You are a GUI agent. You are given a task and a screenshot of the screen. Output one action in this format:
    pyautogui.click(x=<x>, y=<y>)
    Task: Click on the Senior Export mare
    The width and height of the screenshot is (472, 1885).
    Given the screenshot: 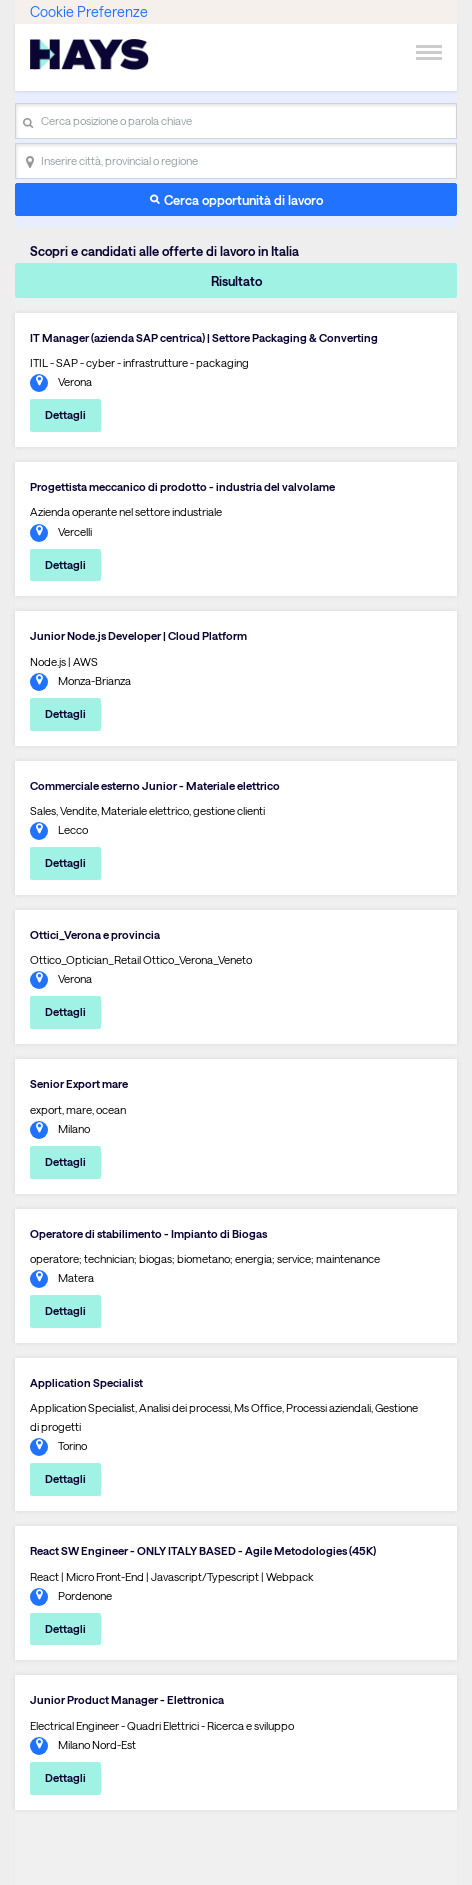 What is the action you would take?
    pyautogui.click(x=79, y=1083)
    